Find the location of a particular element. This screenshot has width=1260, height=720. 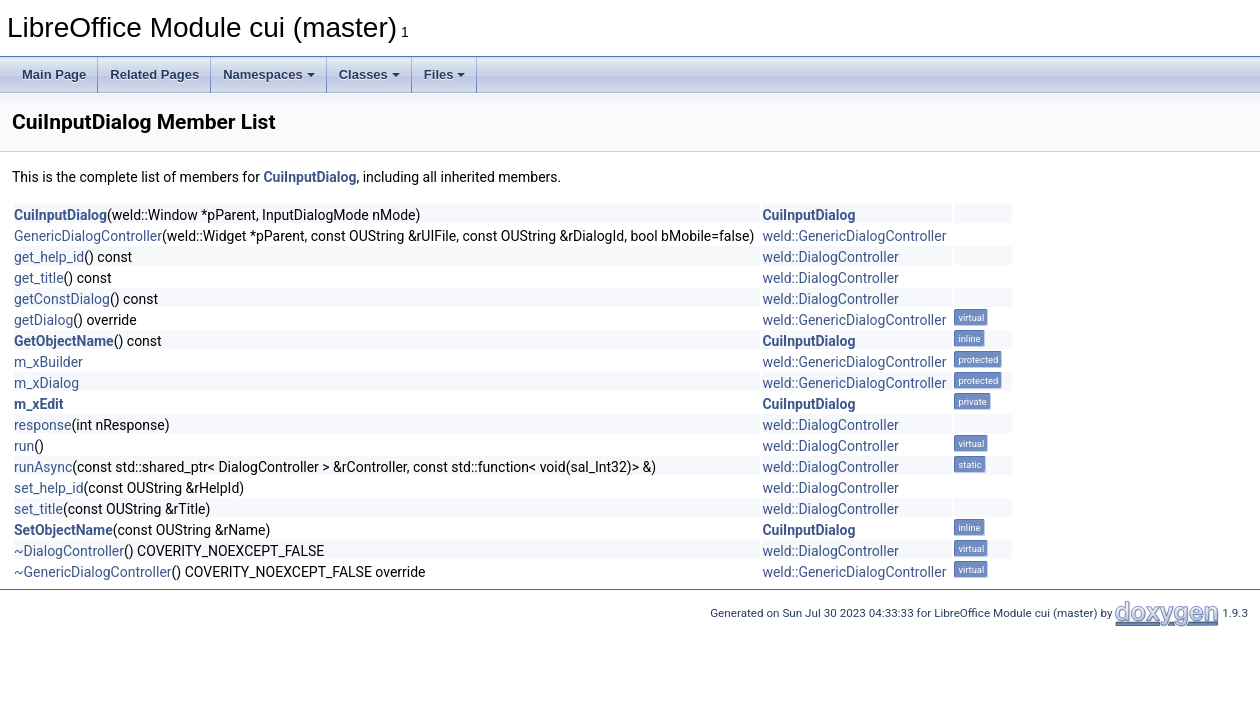

run is located at coordinates (24, 446).